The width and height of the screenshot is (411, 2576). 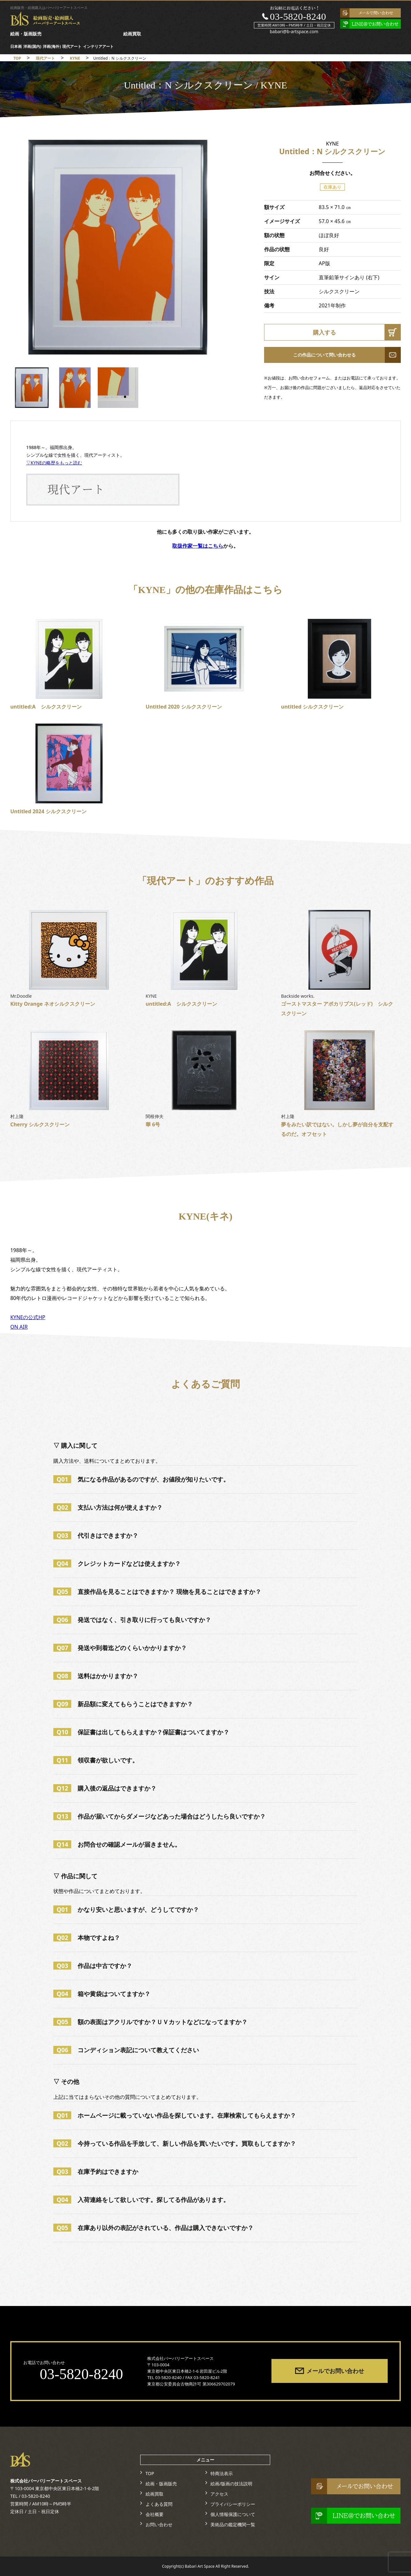 What do you see at coordinates (141, 1732) in the screenshot?
I see `保証書は出してもらえますか？保証書はついてますか？ [tab]` at bounding box center [141, 1732].